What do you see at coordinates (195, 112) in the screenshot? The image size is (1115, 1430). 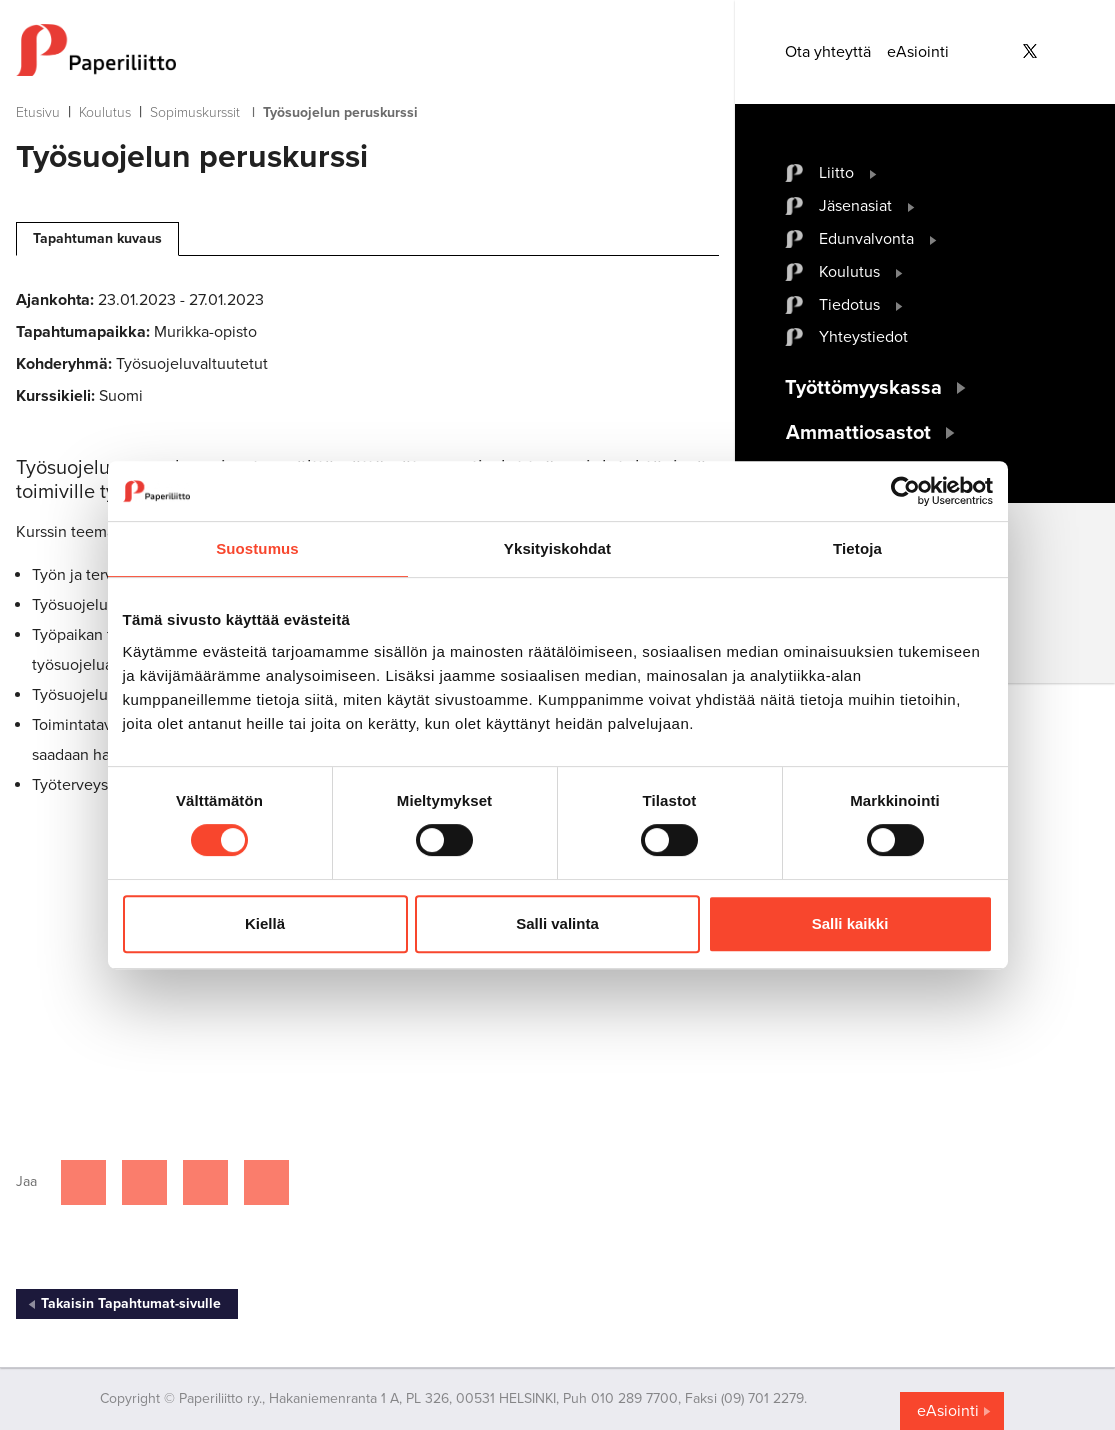 I see `Sopimuskurssit` at bounding box center [195, 112].